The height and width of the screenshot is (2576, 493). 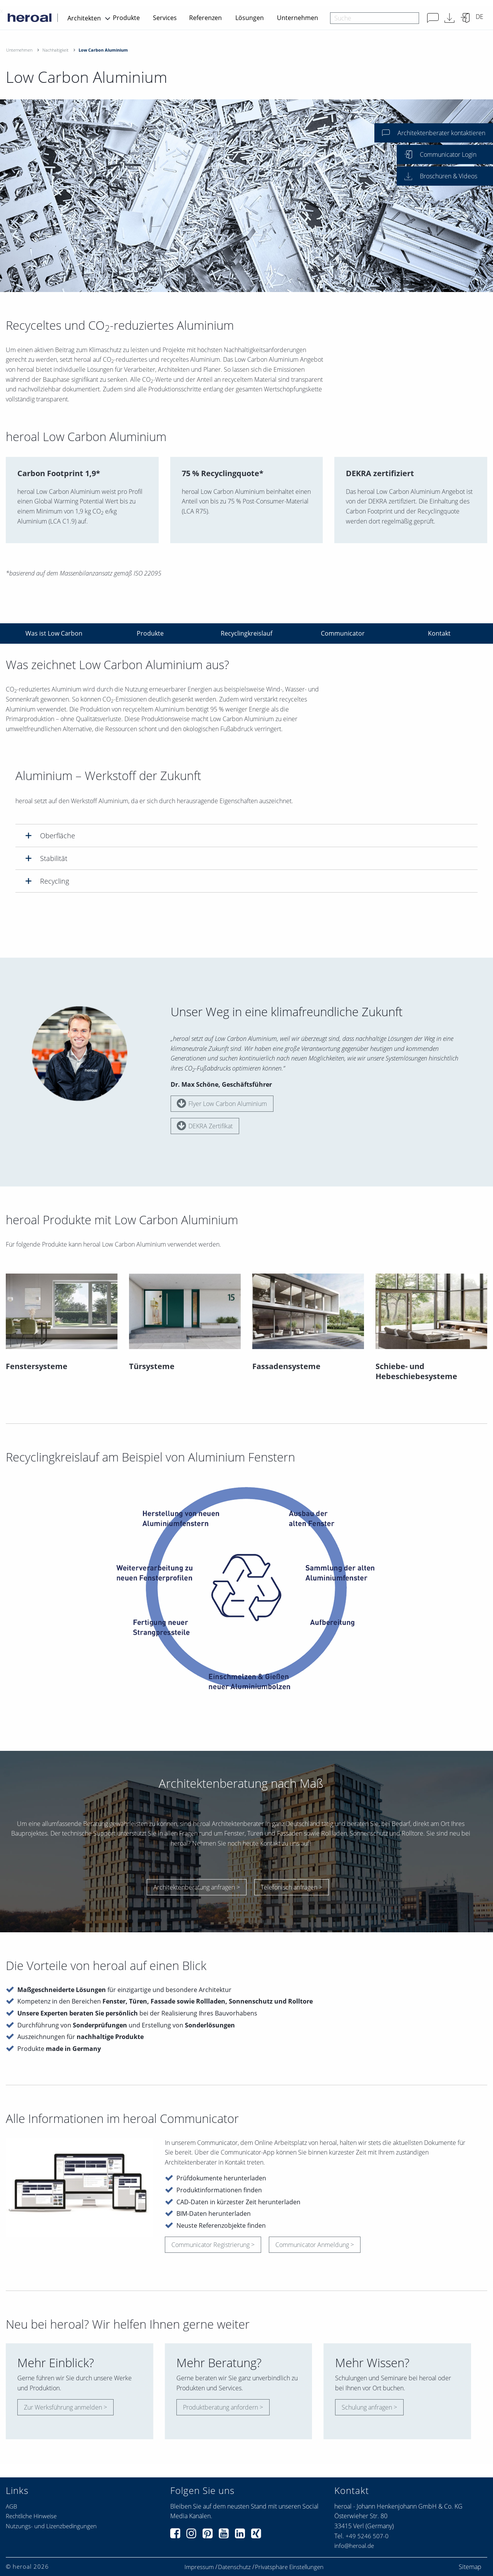 I want to click on Lösungen, so click(x=249, y=18).